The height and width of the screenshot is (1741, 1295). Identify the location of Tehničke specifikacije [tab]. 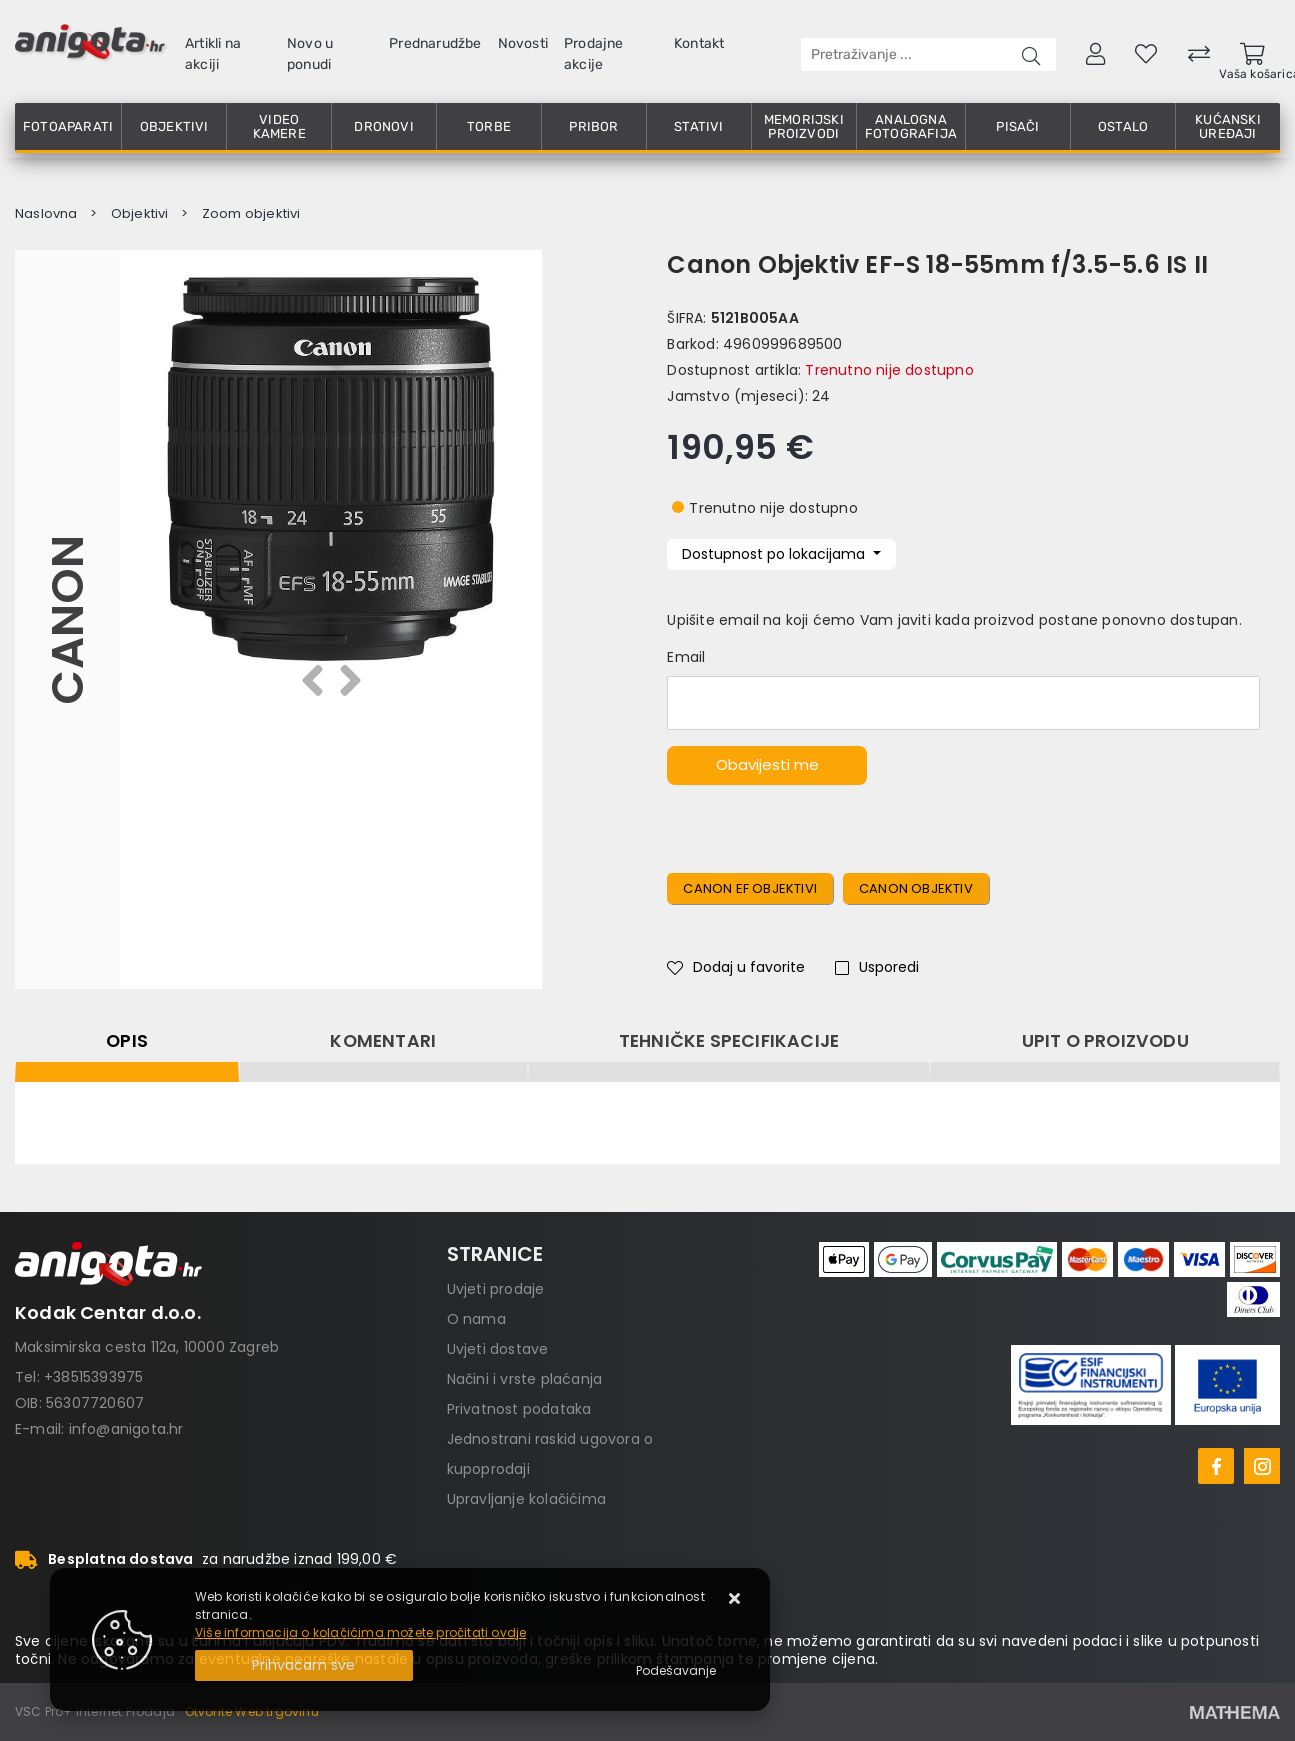
(729, 1041).